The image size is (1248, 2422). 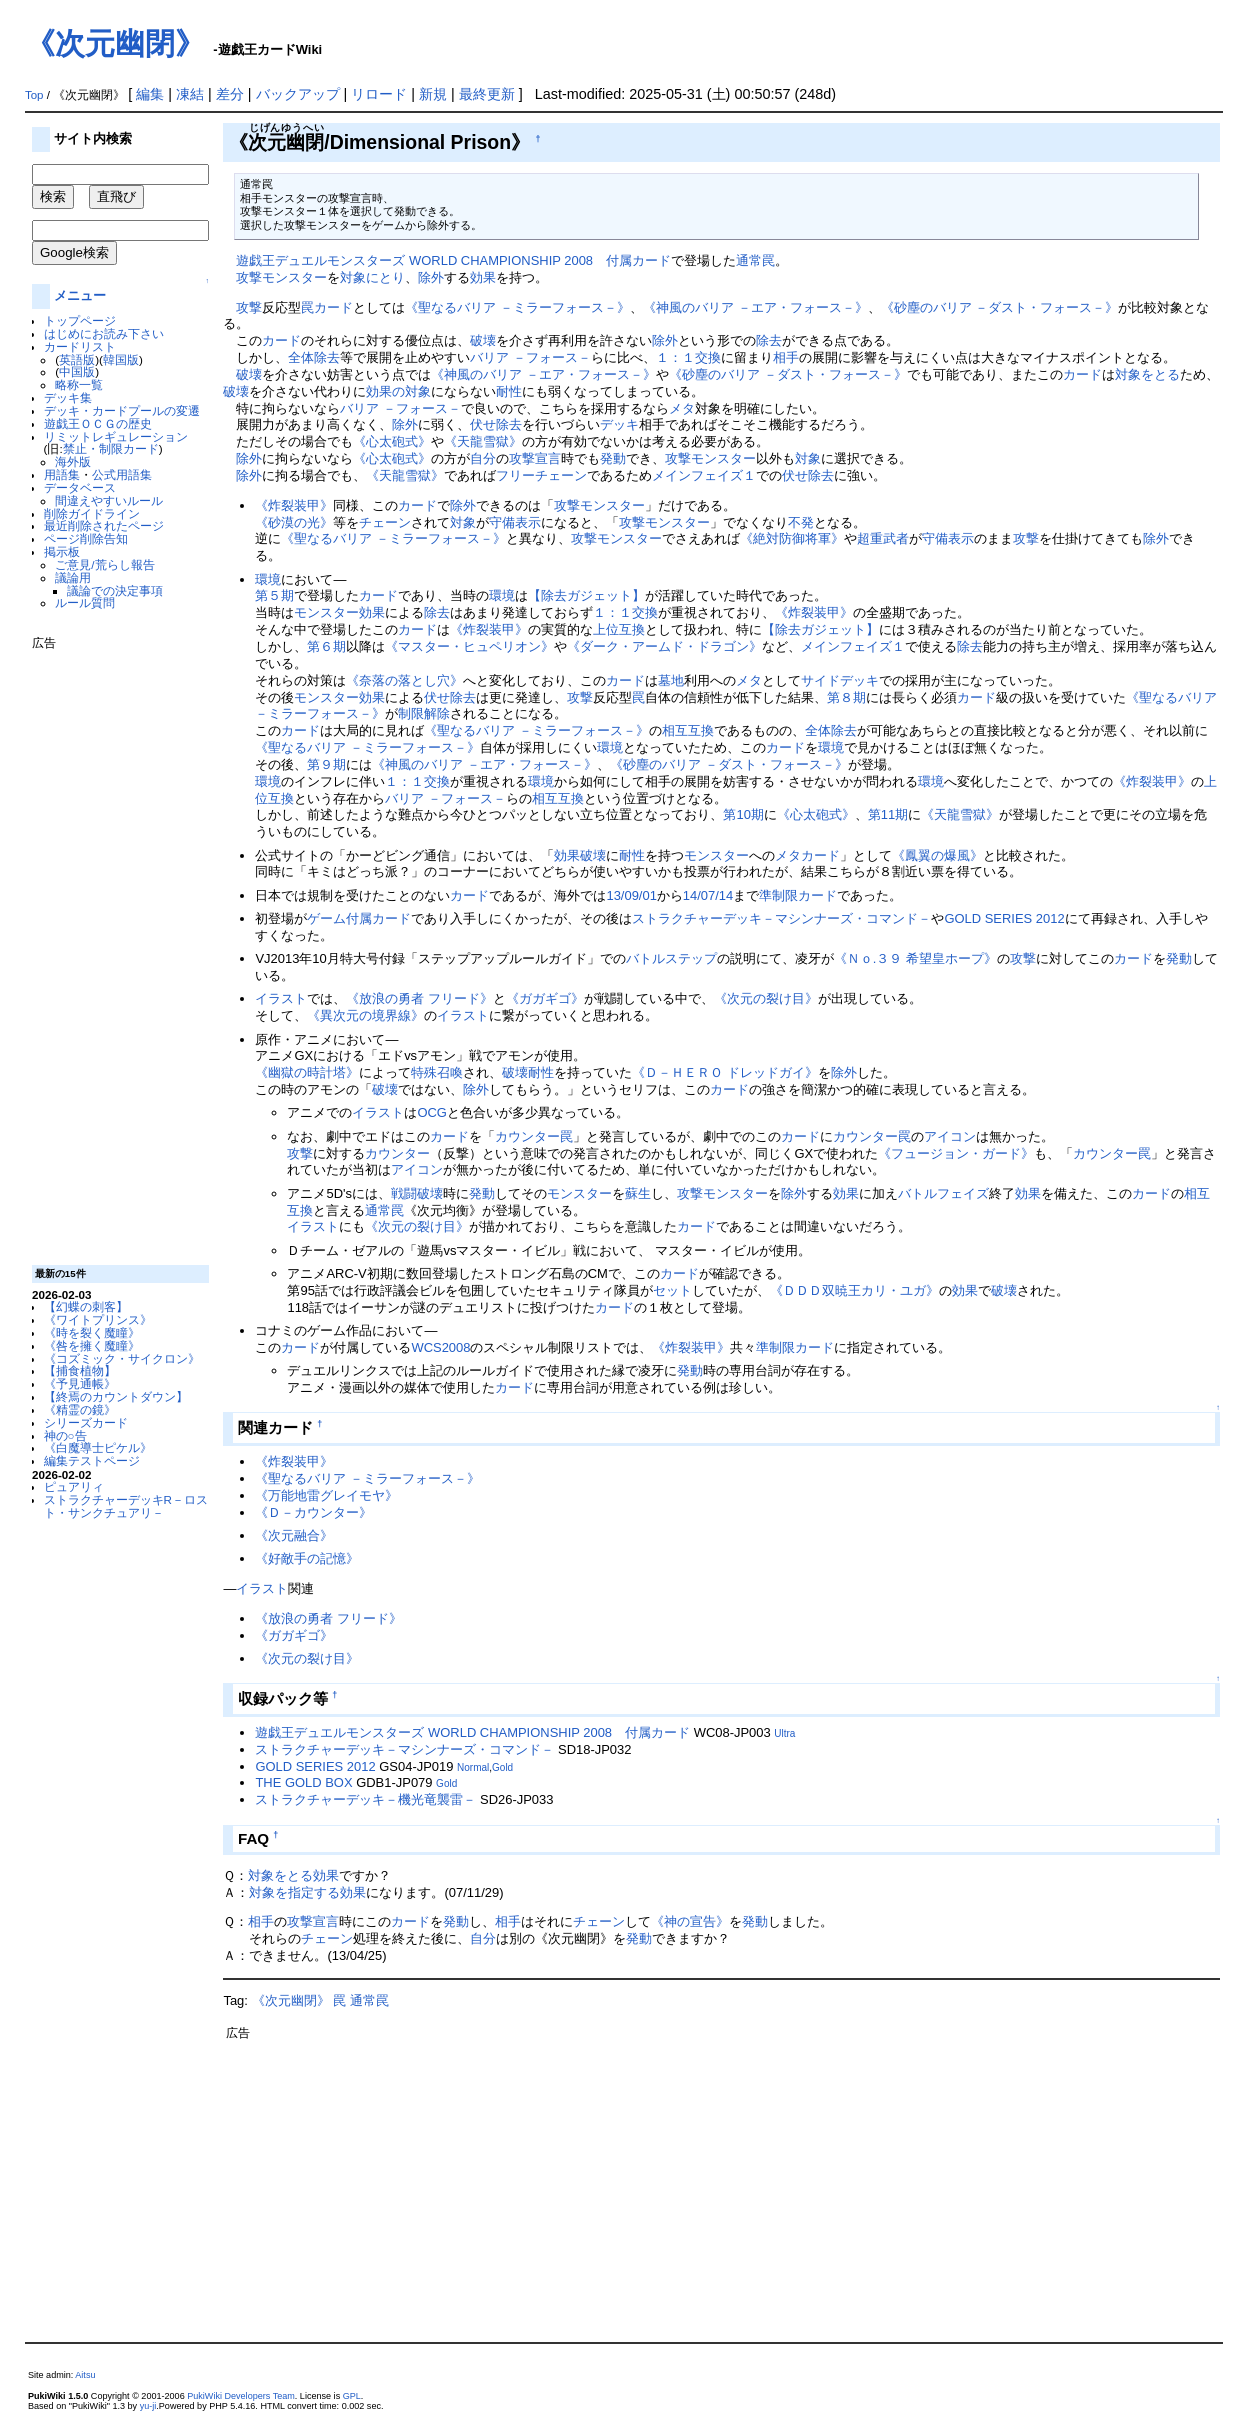 I want to click on 攻撃宣言, so click(x=535, y=458).